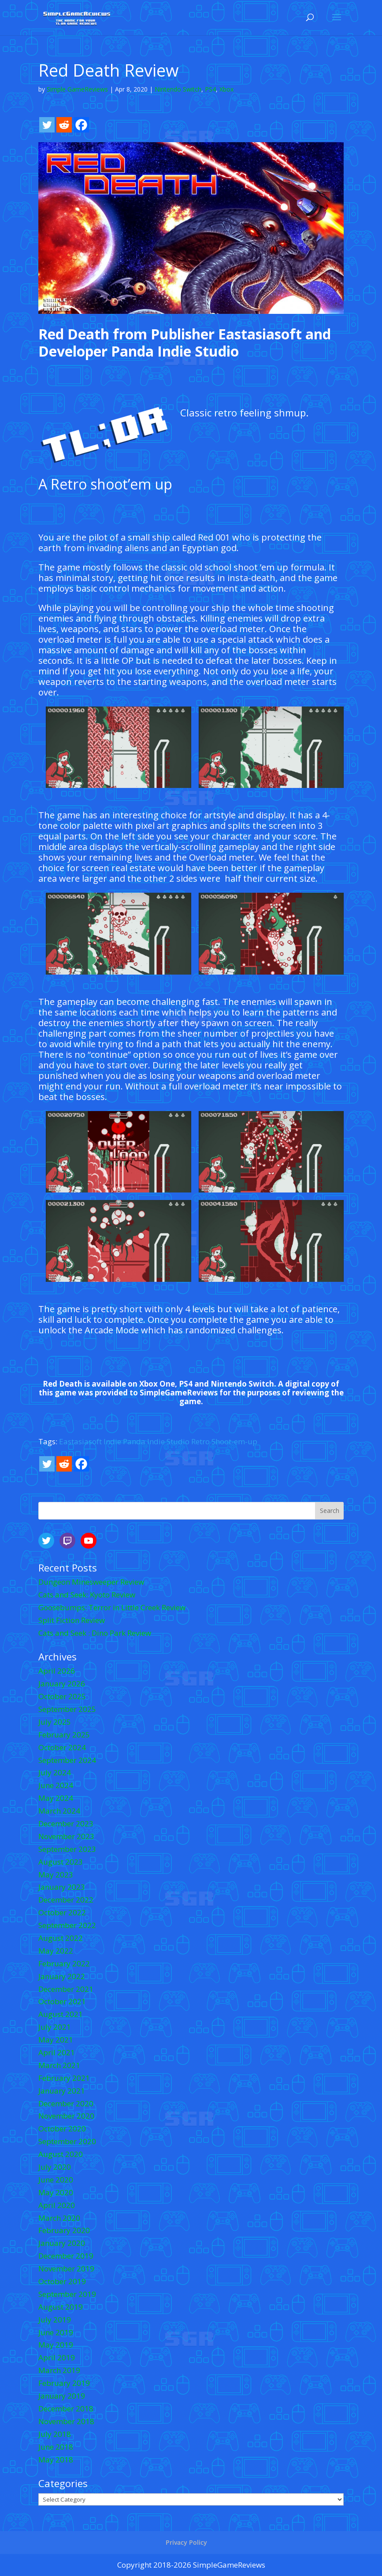  I want to click on December 2022, so click(65, 1900).